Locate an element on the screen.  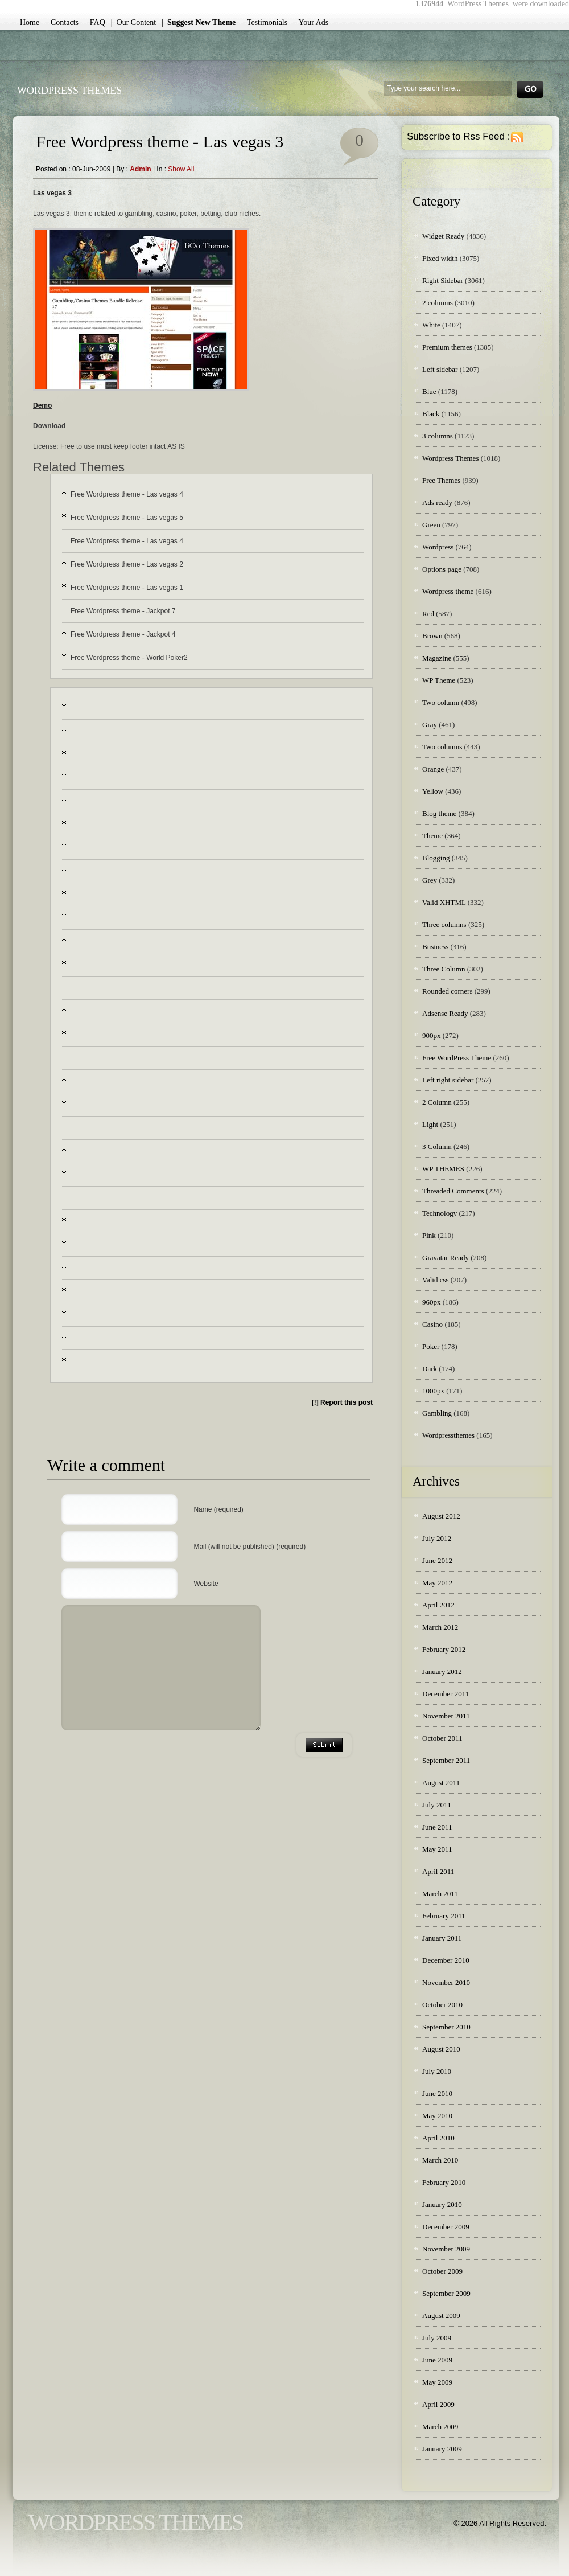
Black is located at coordinates (430, 413).